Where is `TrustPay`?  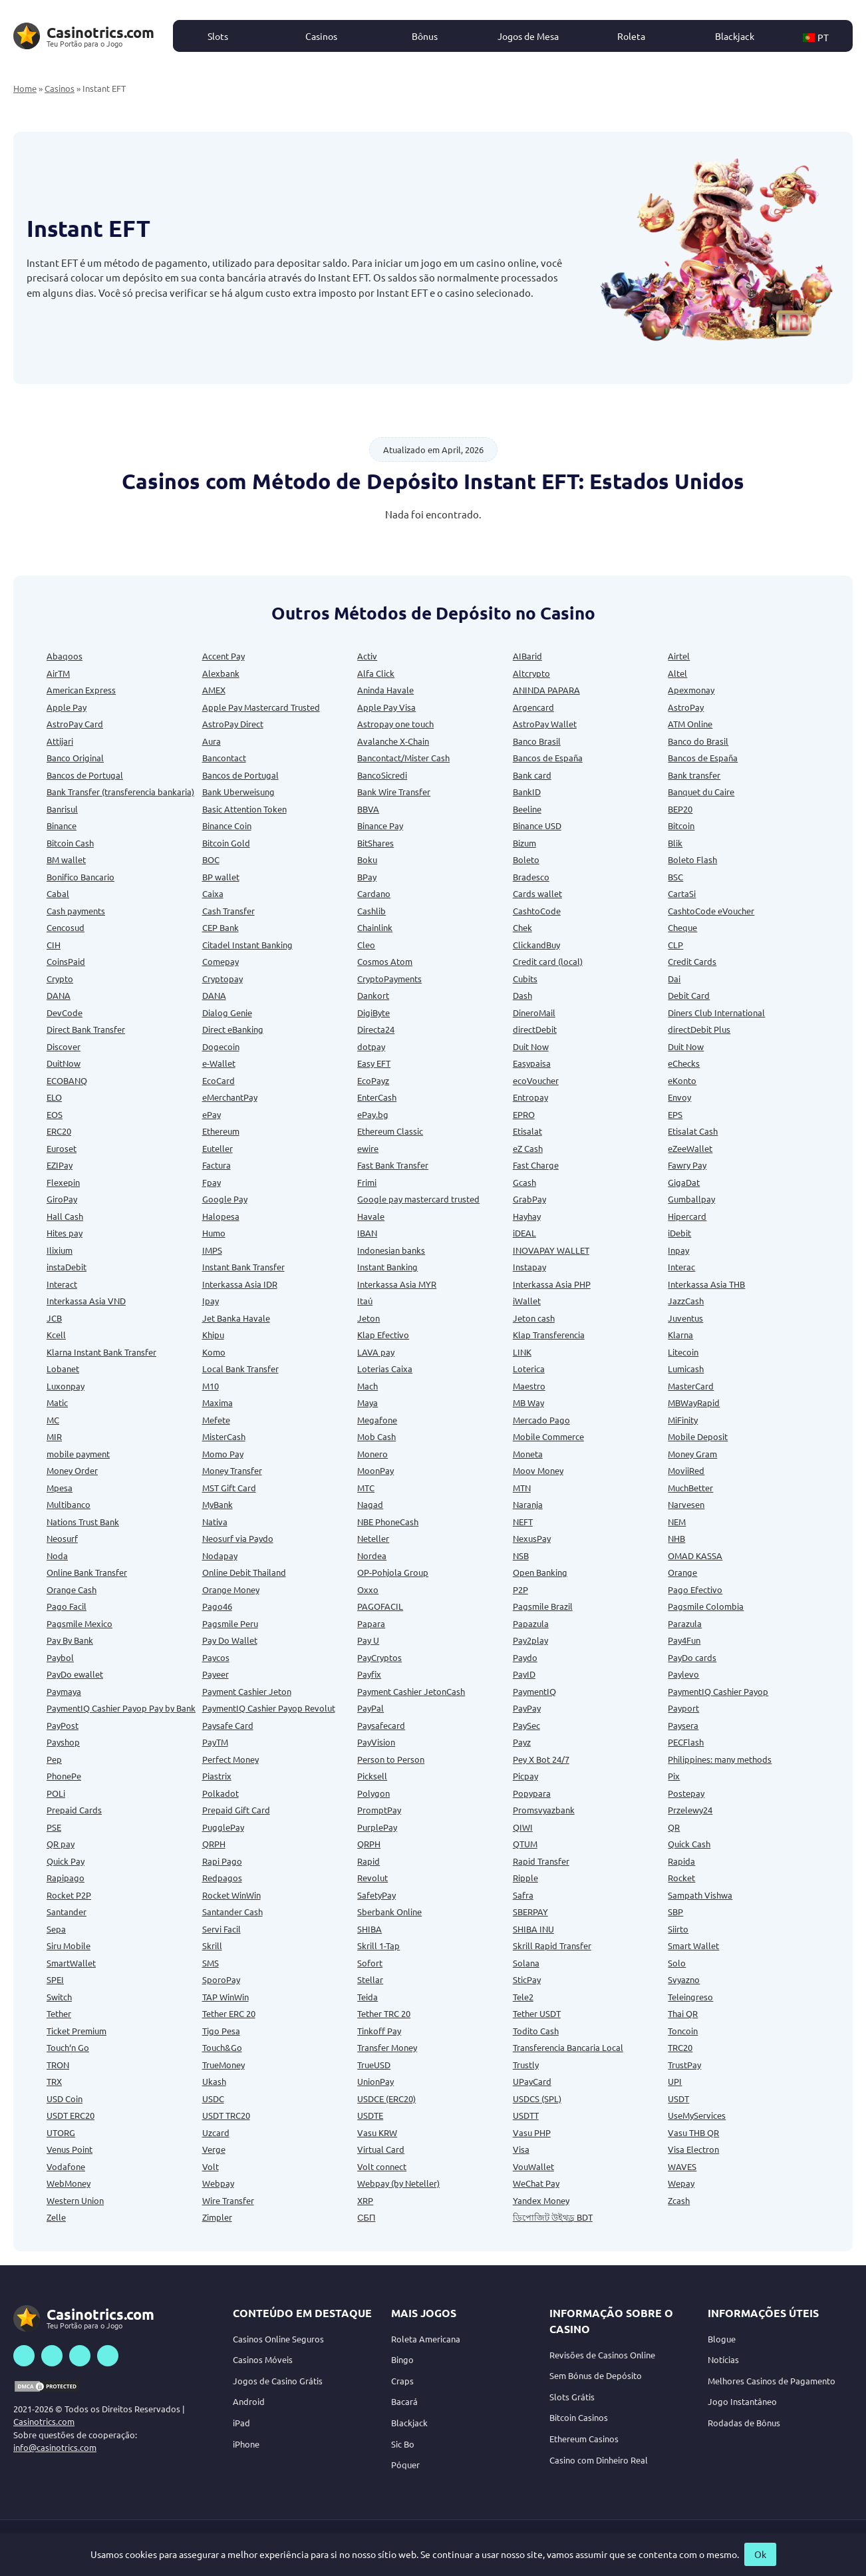
TrustPay is located at coordinates (684, 2064).